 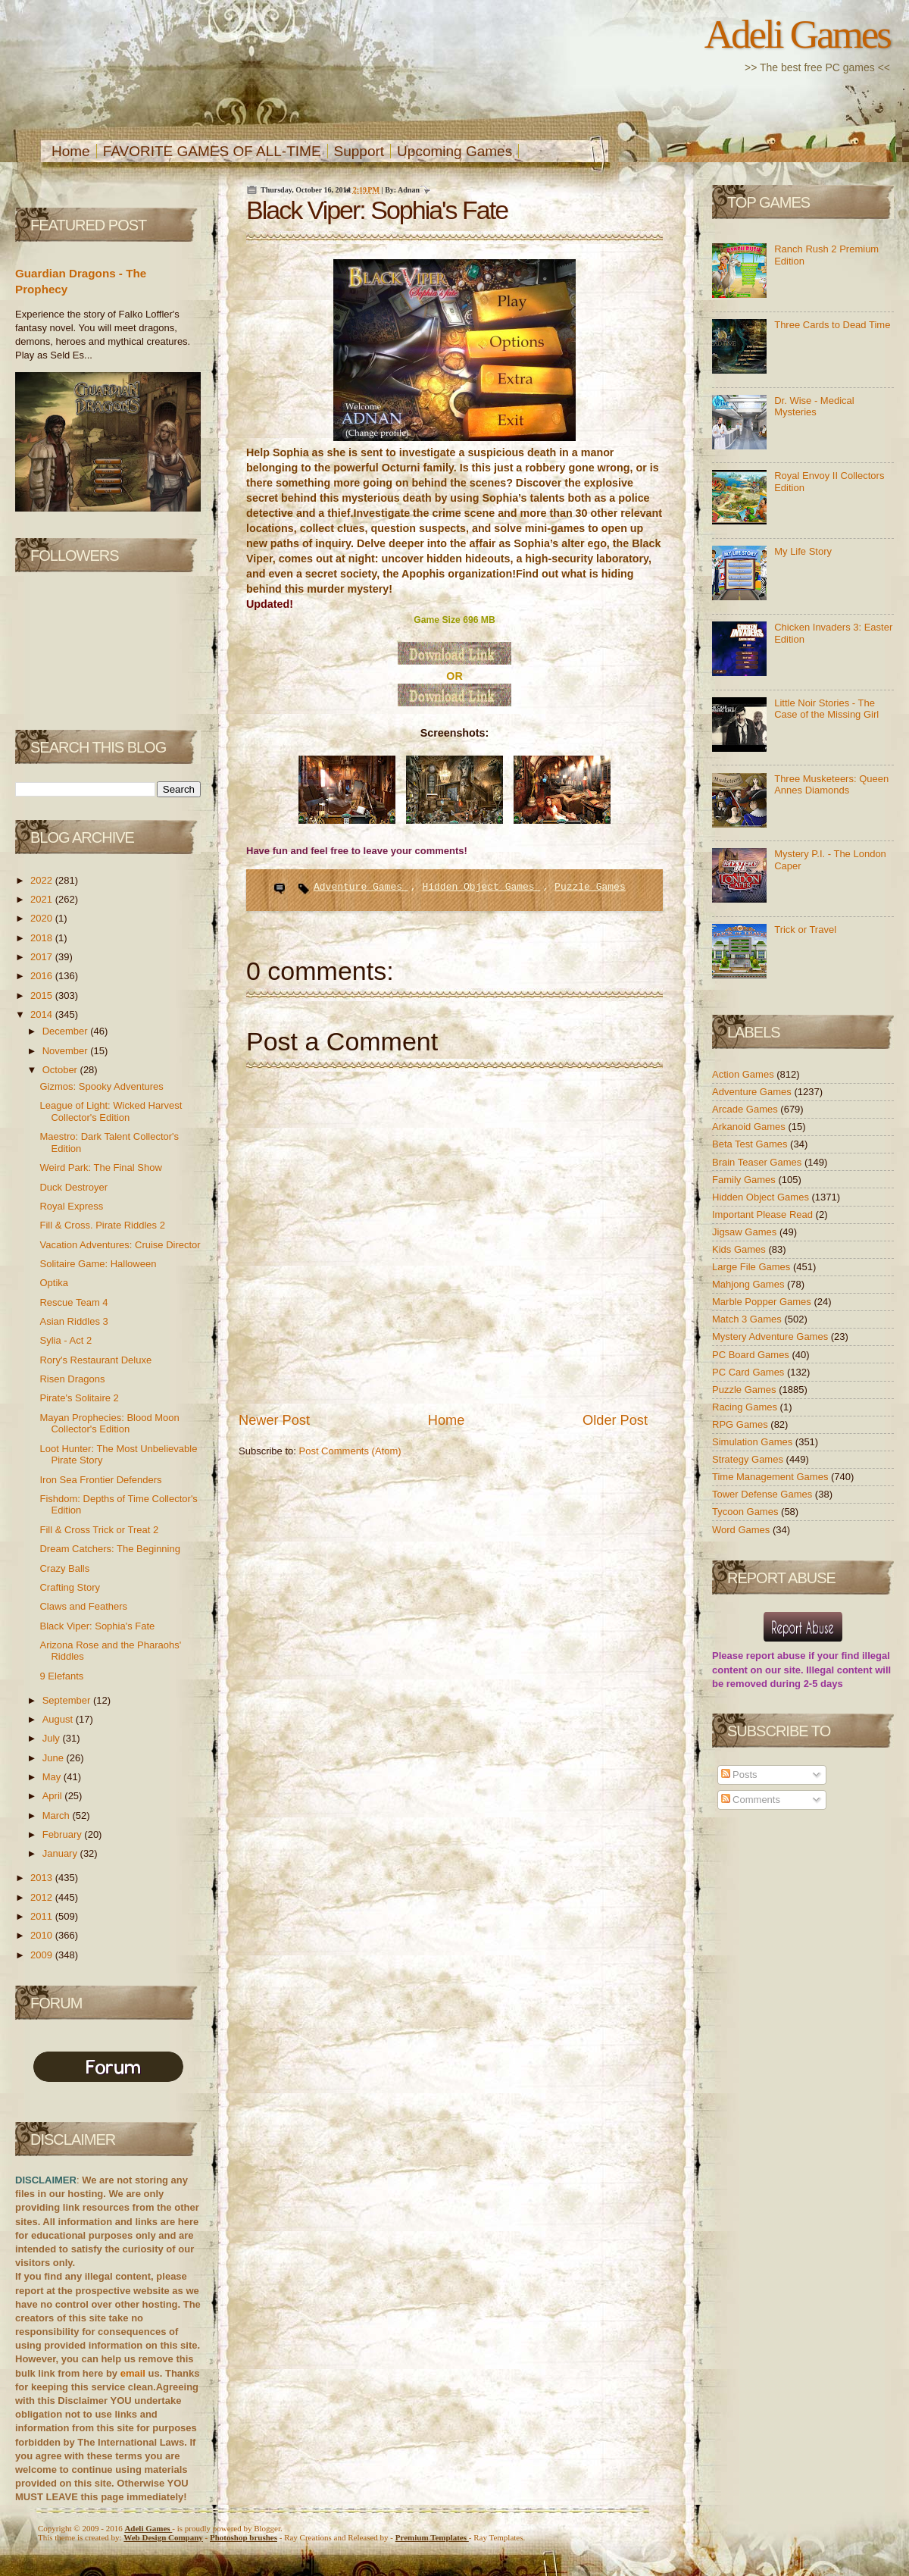 I want to click on February, so click(x=63, y=1834).